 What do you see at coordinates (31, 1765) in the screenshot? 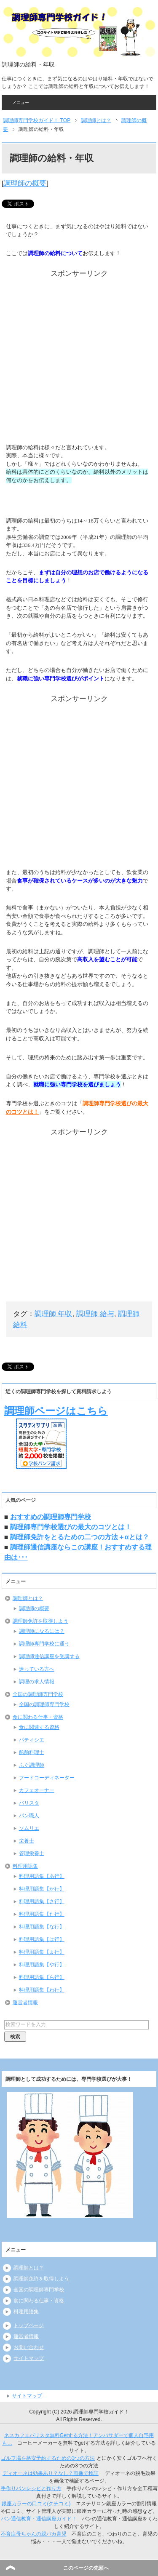
I see `ふぐ調理師` at bounding box center [31, 1765].